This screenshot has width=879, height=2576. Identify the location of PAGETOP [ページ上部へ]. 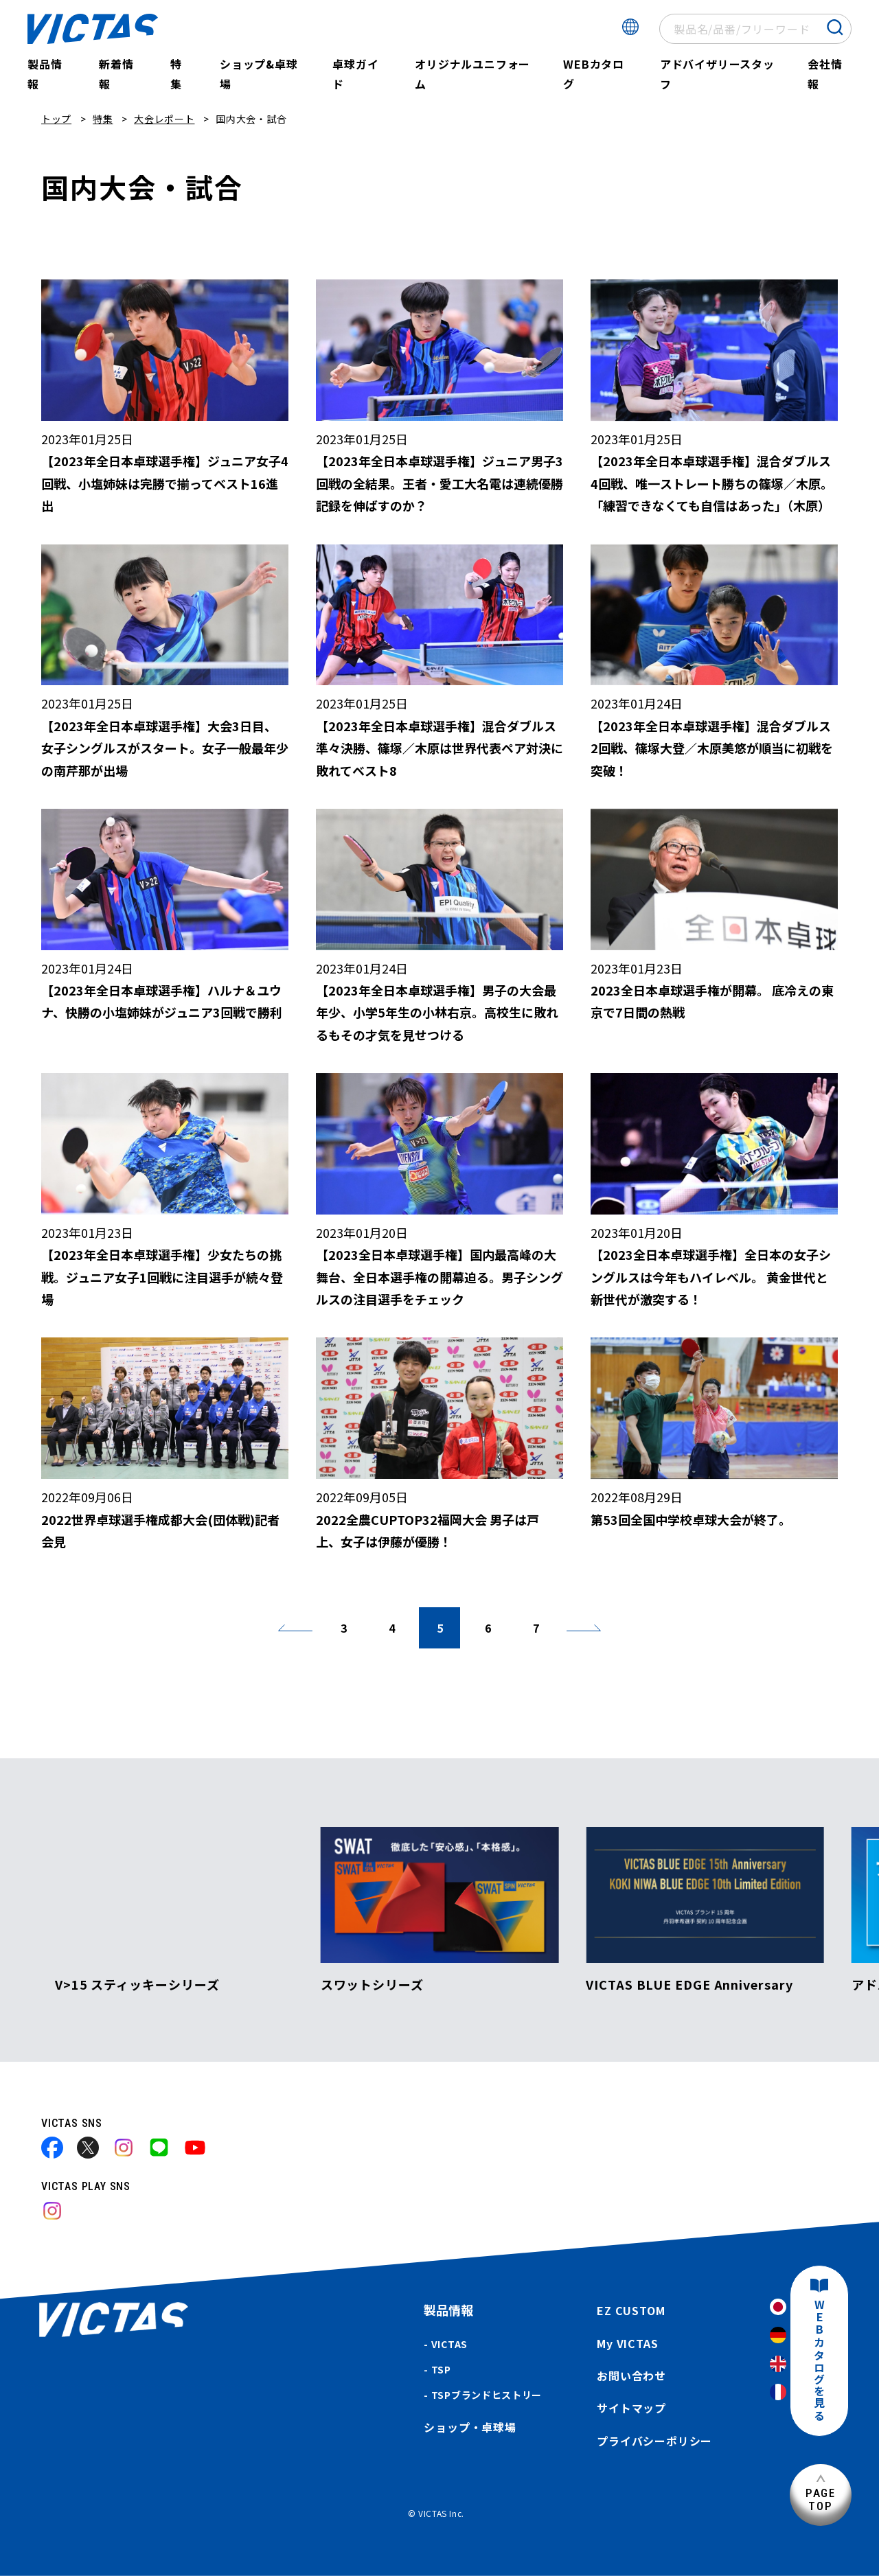
(821, 2499).